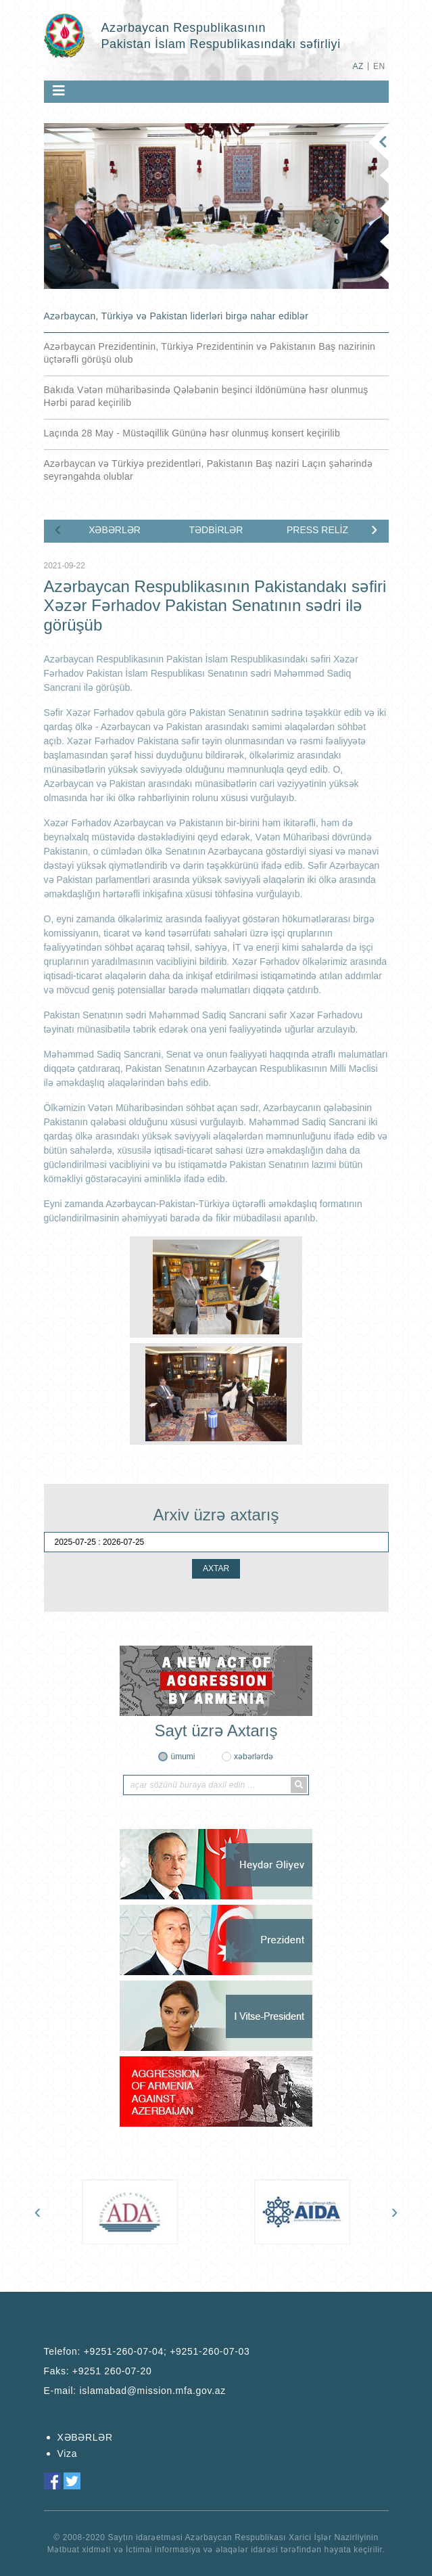 The width and height of the screenshot is (432, 2576). What do you see at coordinates (147, 2351) in the screenshot?
I see `Telefon:` at bounding box center [147, 2351].